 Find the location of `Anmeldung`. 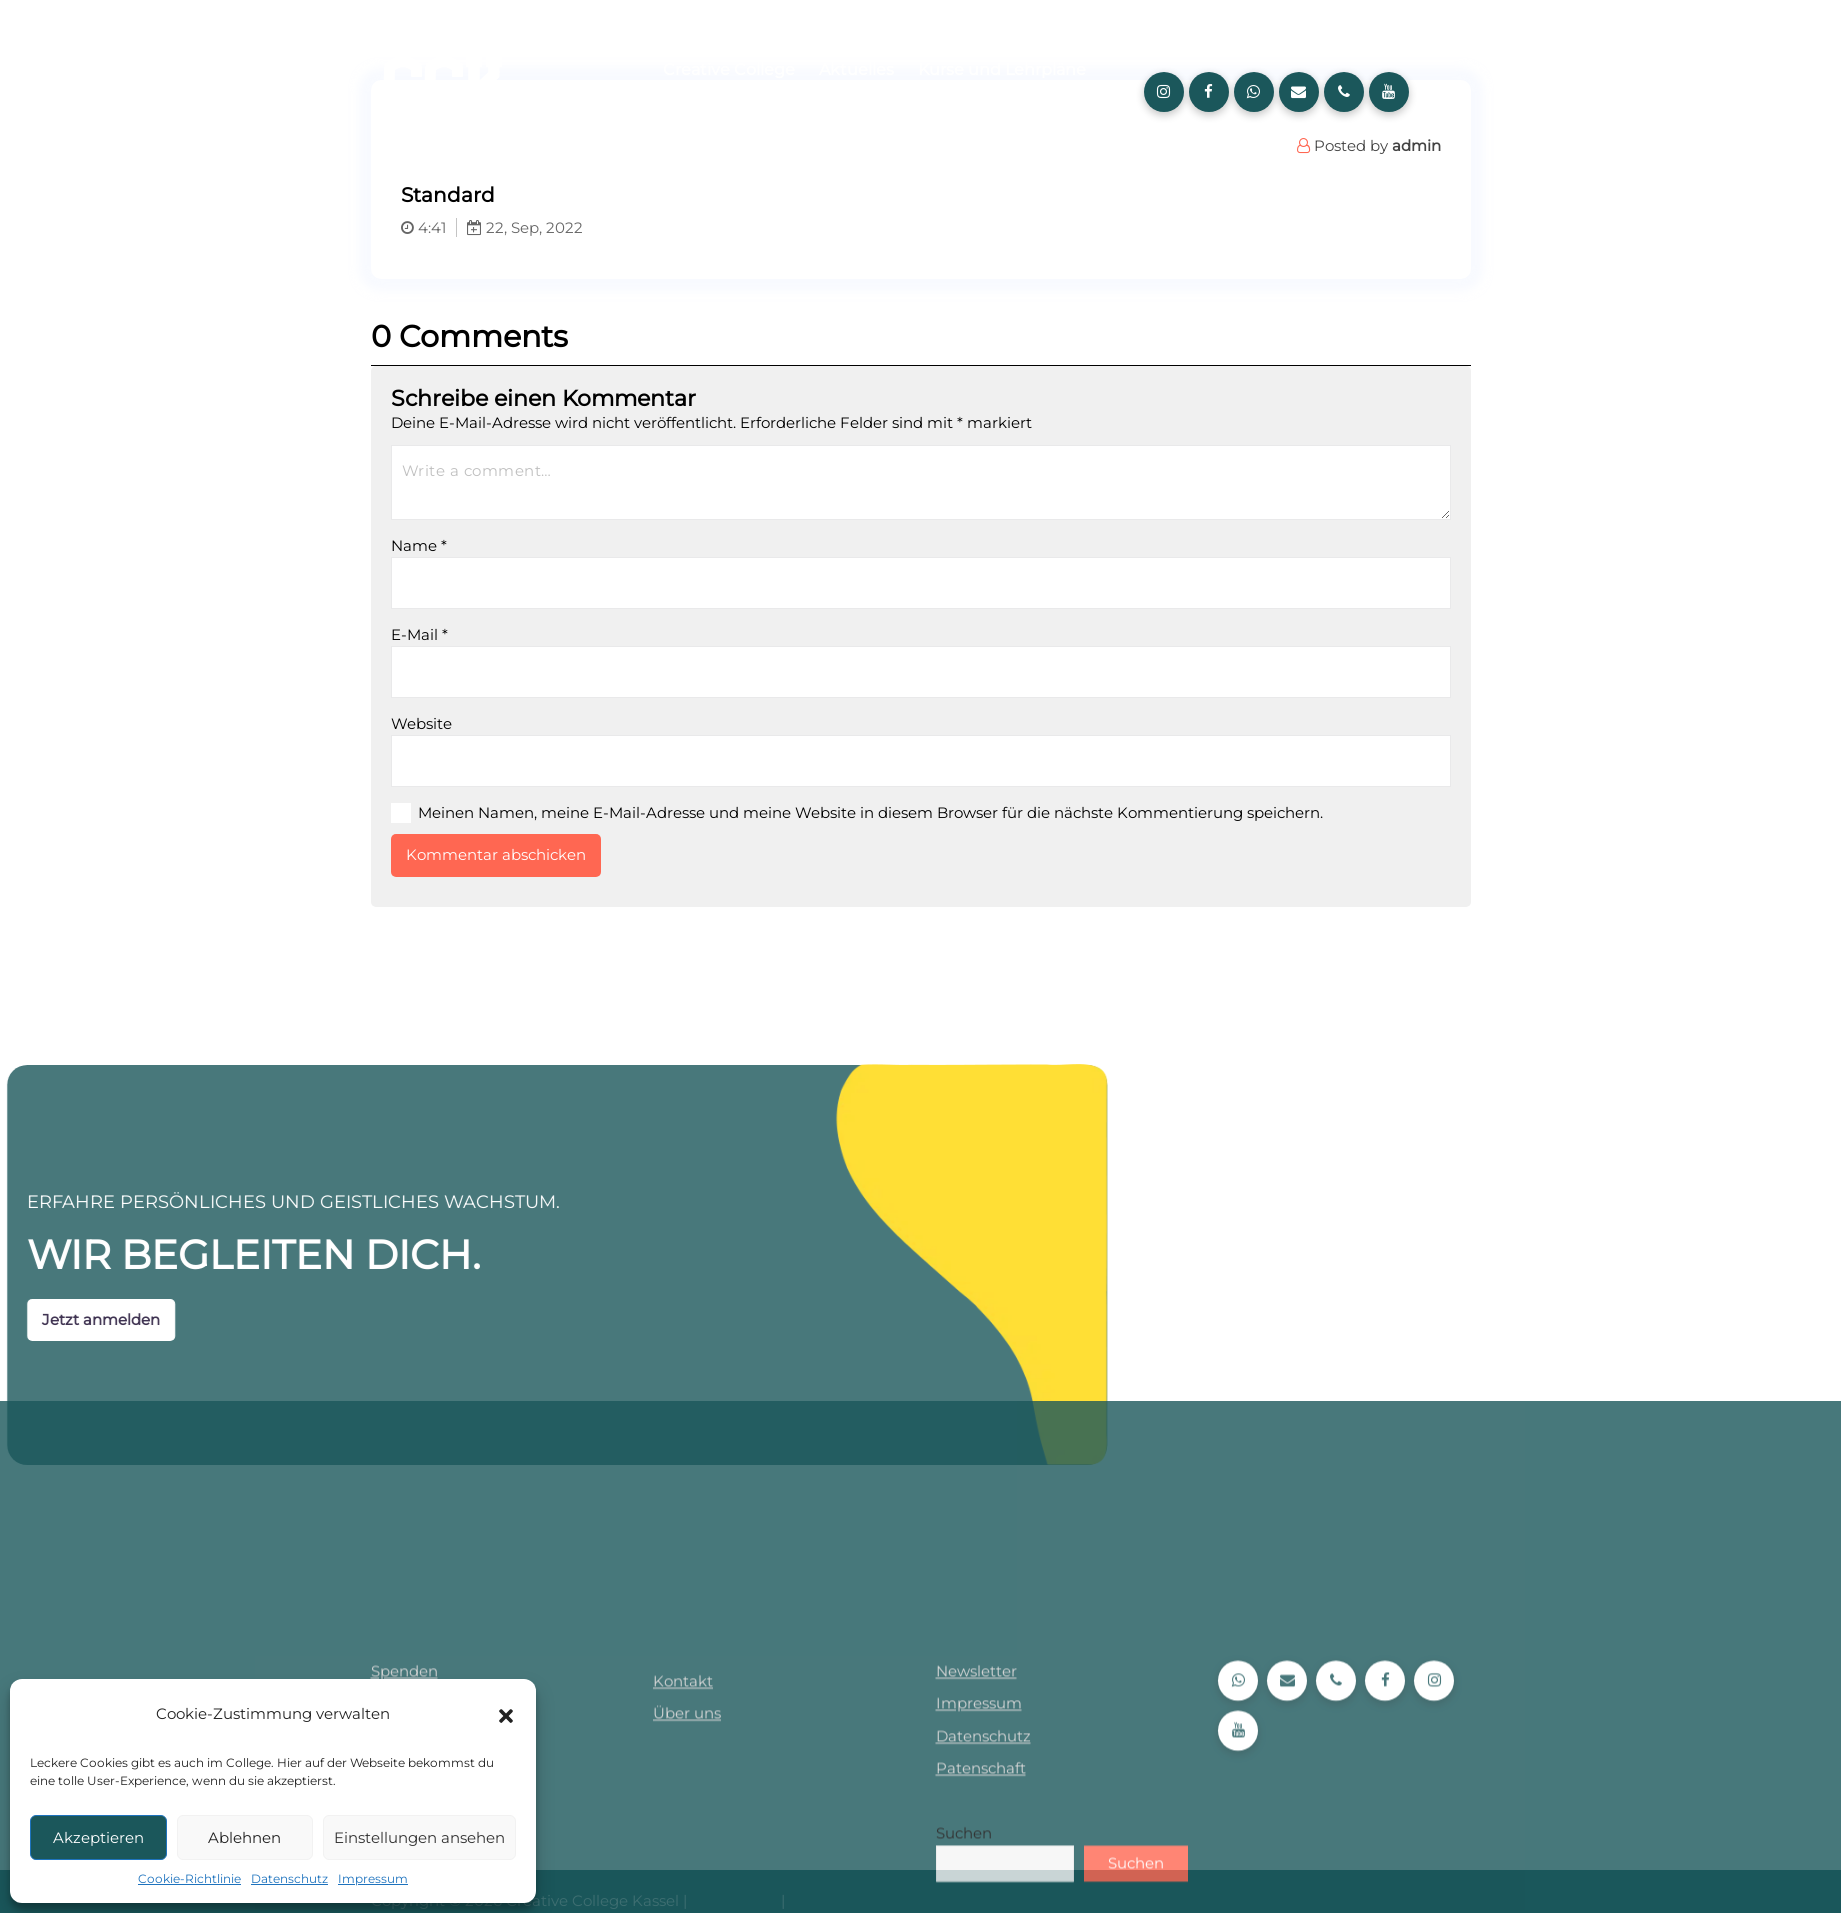

Anmeldung is located at coordinates (809, 113).